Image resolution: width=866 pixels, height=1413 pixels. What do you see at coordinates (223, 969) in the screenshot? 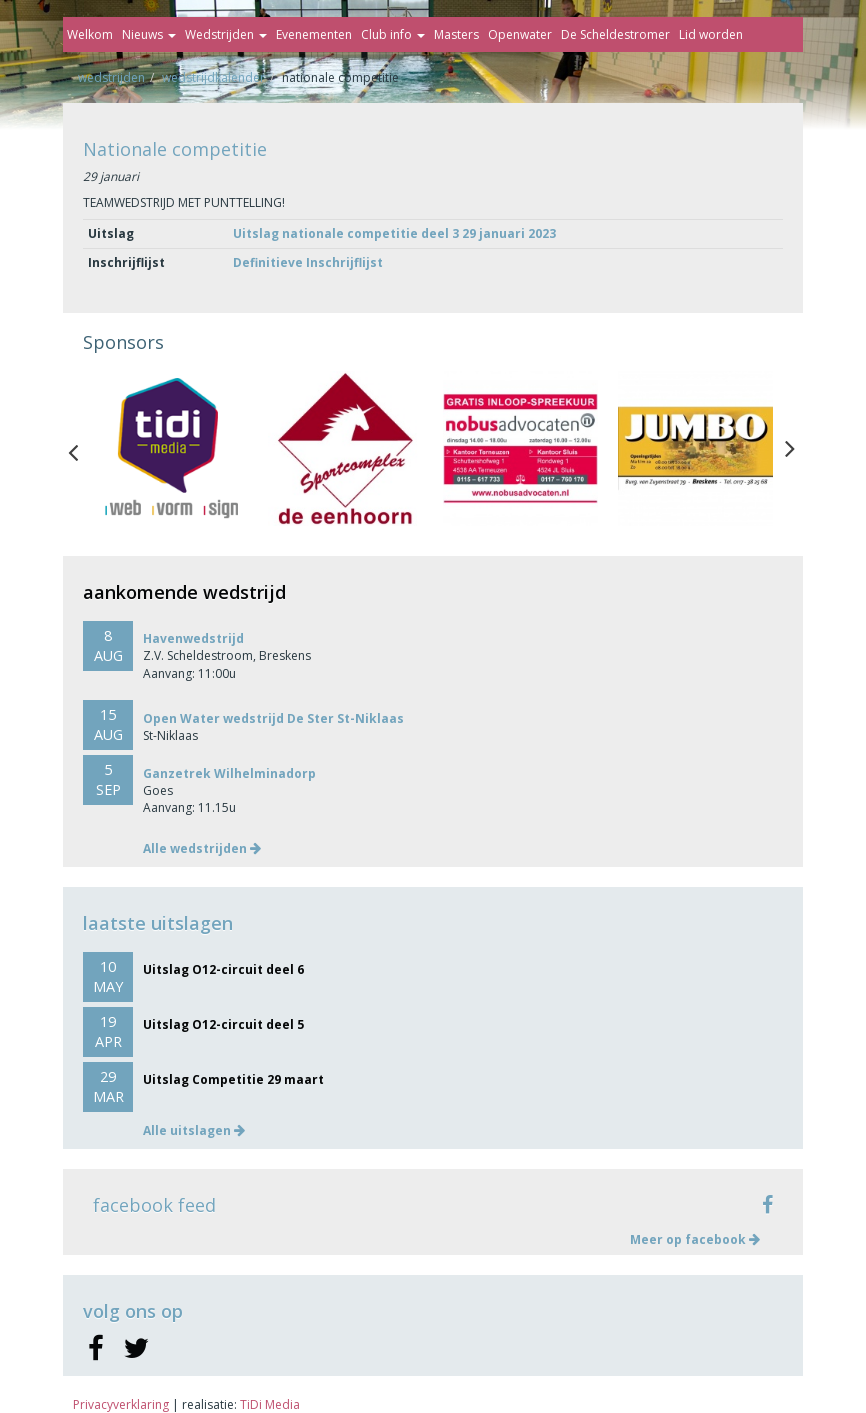
I see `Uitslag O12-circuit deel 6` at bounding box center [223, 969].